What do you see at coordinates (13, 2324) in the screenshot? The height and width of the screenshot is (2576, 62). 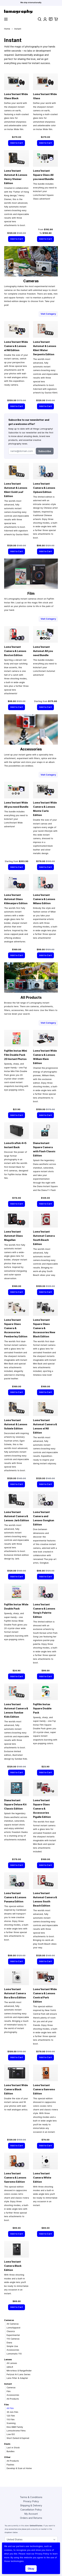 I see `All Cameras` at bounding box center [13, 2324].